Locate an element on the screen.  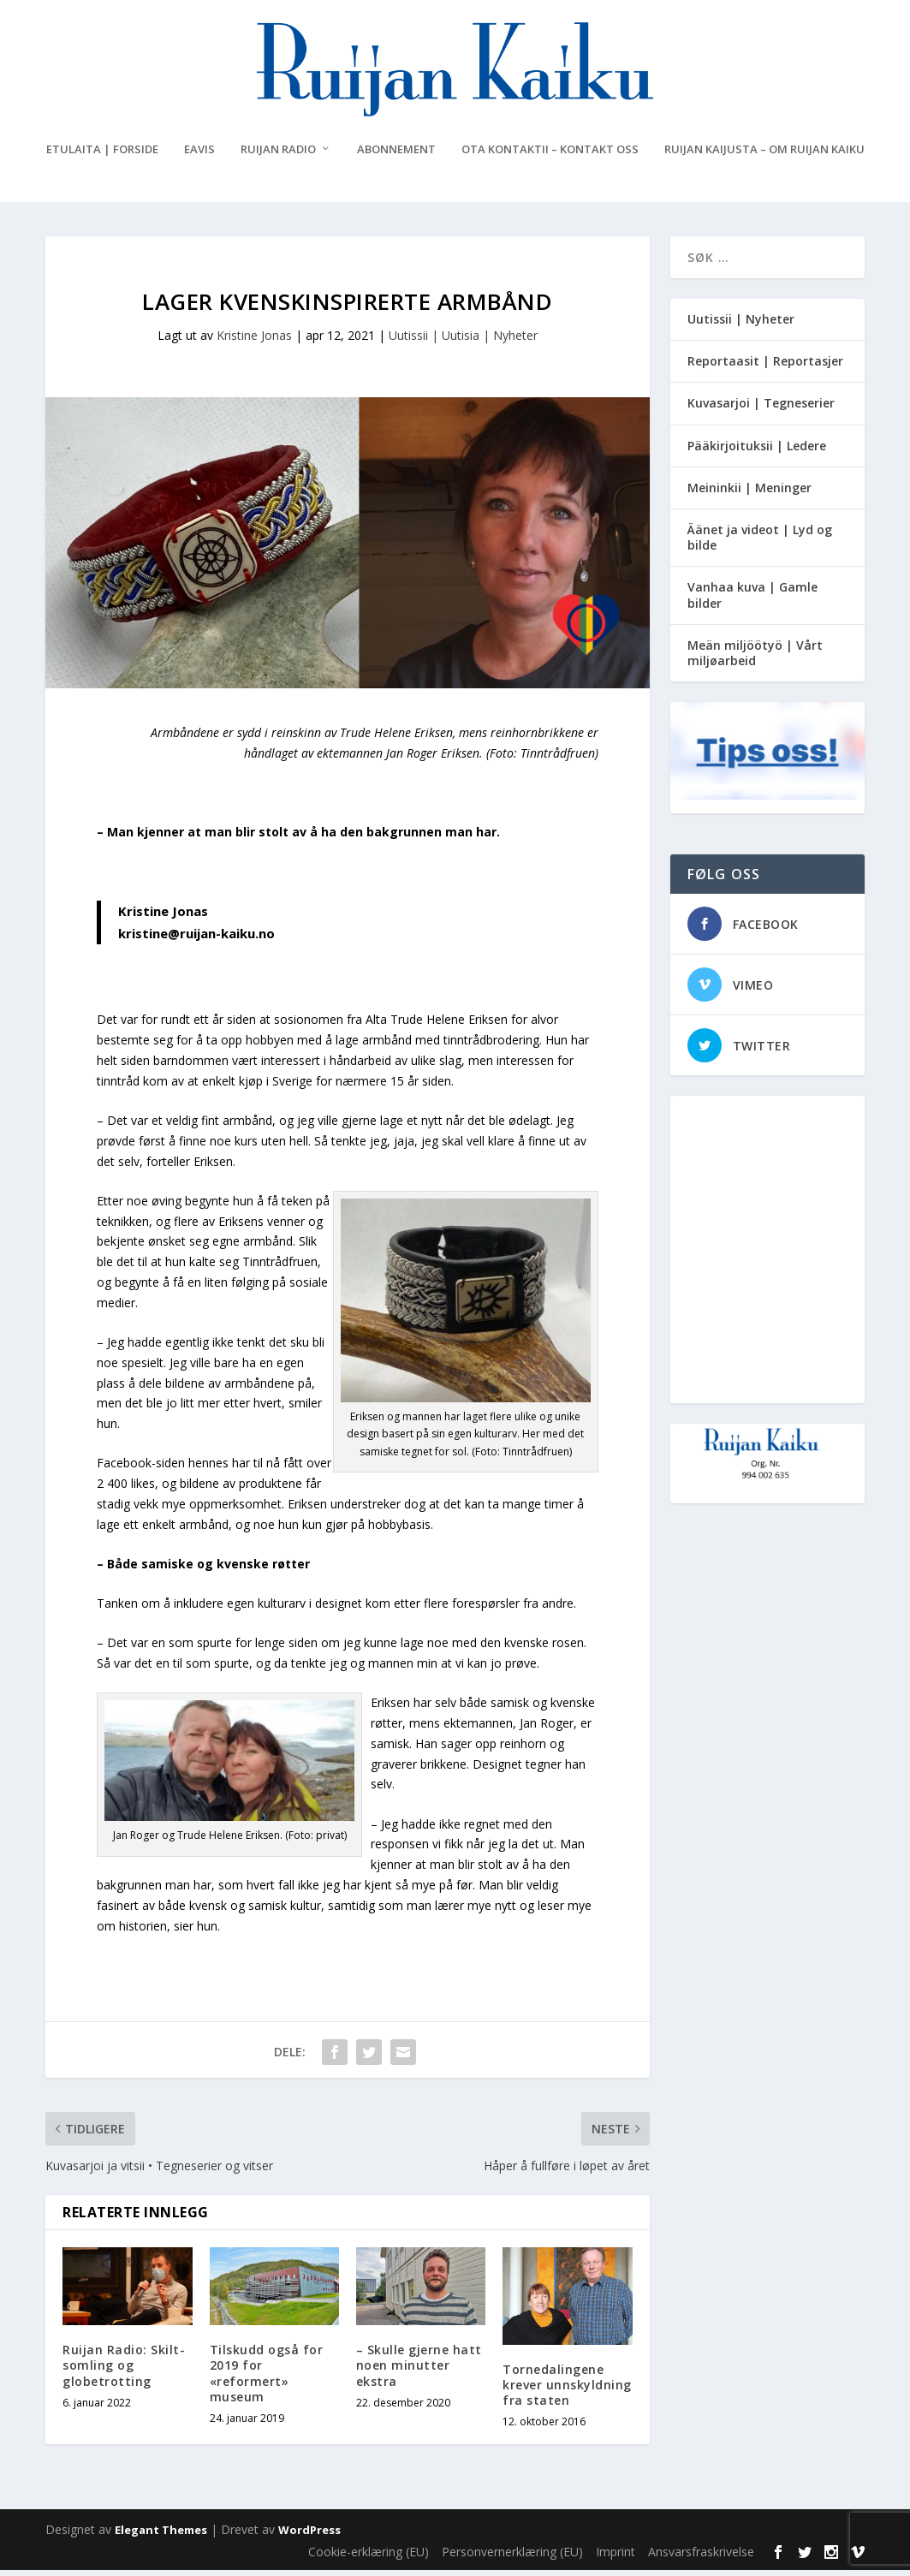
Pääkirjoituksii | Ledere is located at coordinates (756, 452).